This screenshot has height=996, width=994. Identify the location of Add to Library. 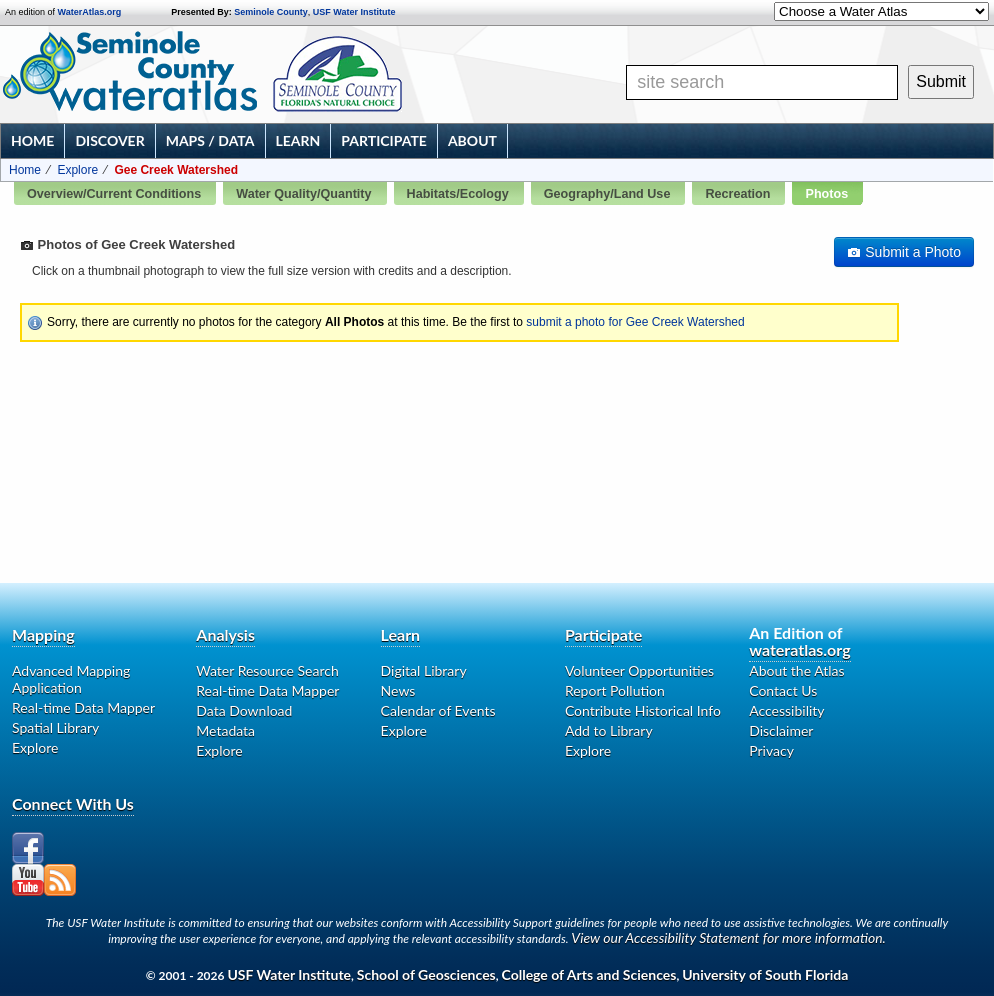
(609, 730).